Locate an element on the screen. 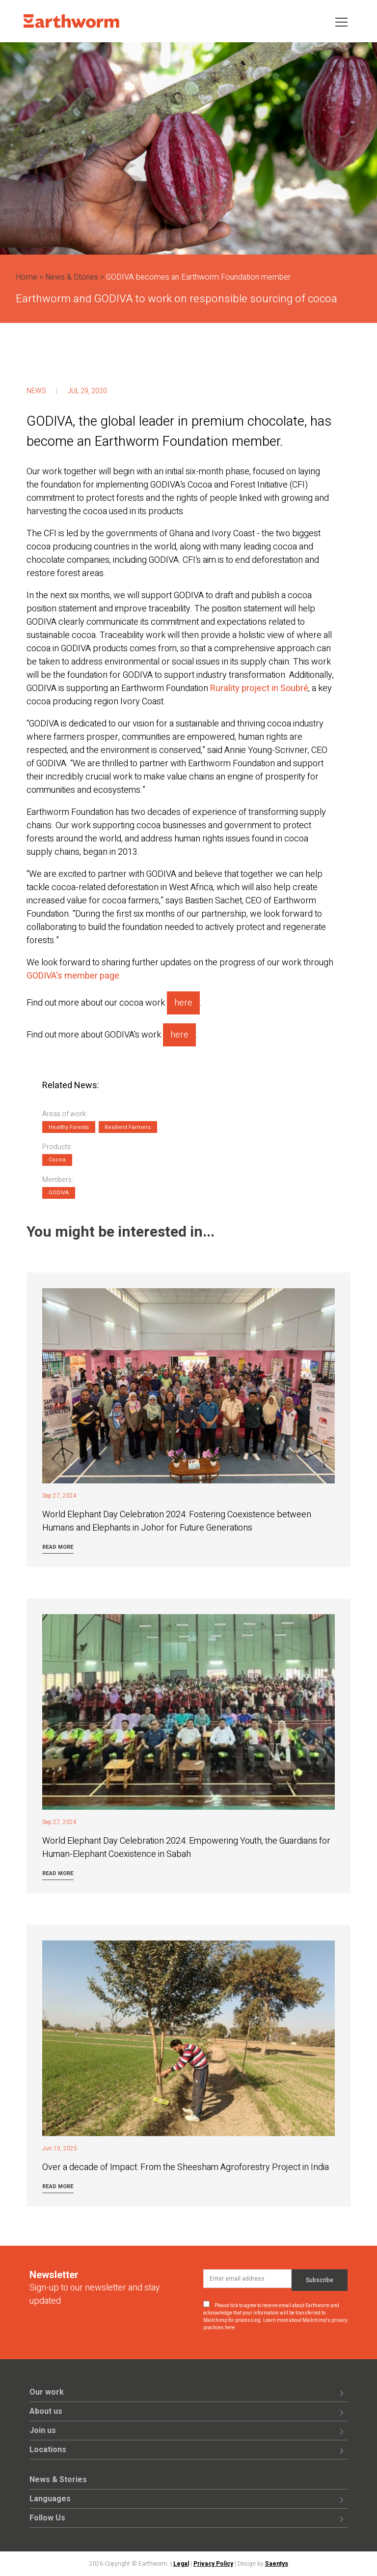  [Toggle navigation] is located at coordinates (341, 21).